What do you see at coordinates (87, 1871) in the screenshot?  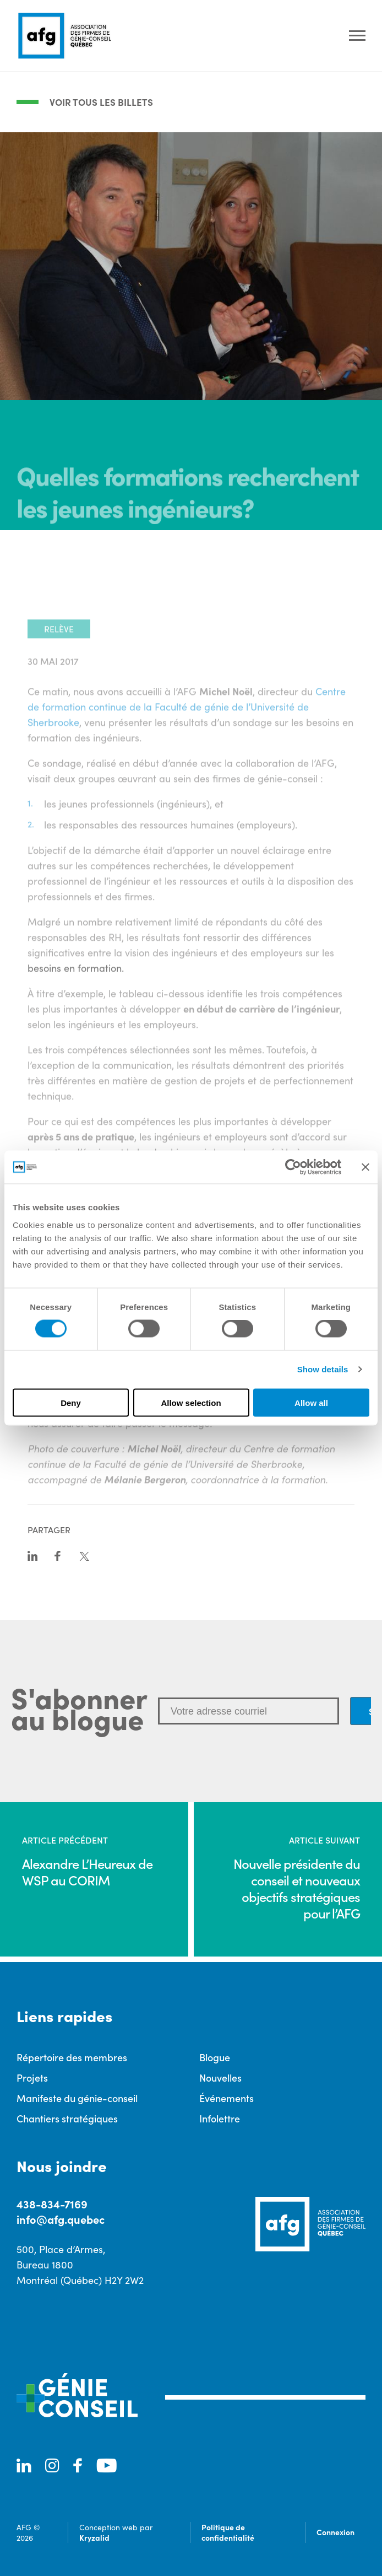 I see `Alexandre L’Heureux de WSP au CORIM` at bounding box center [87, 1871].